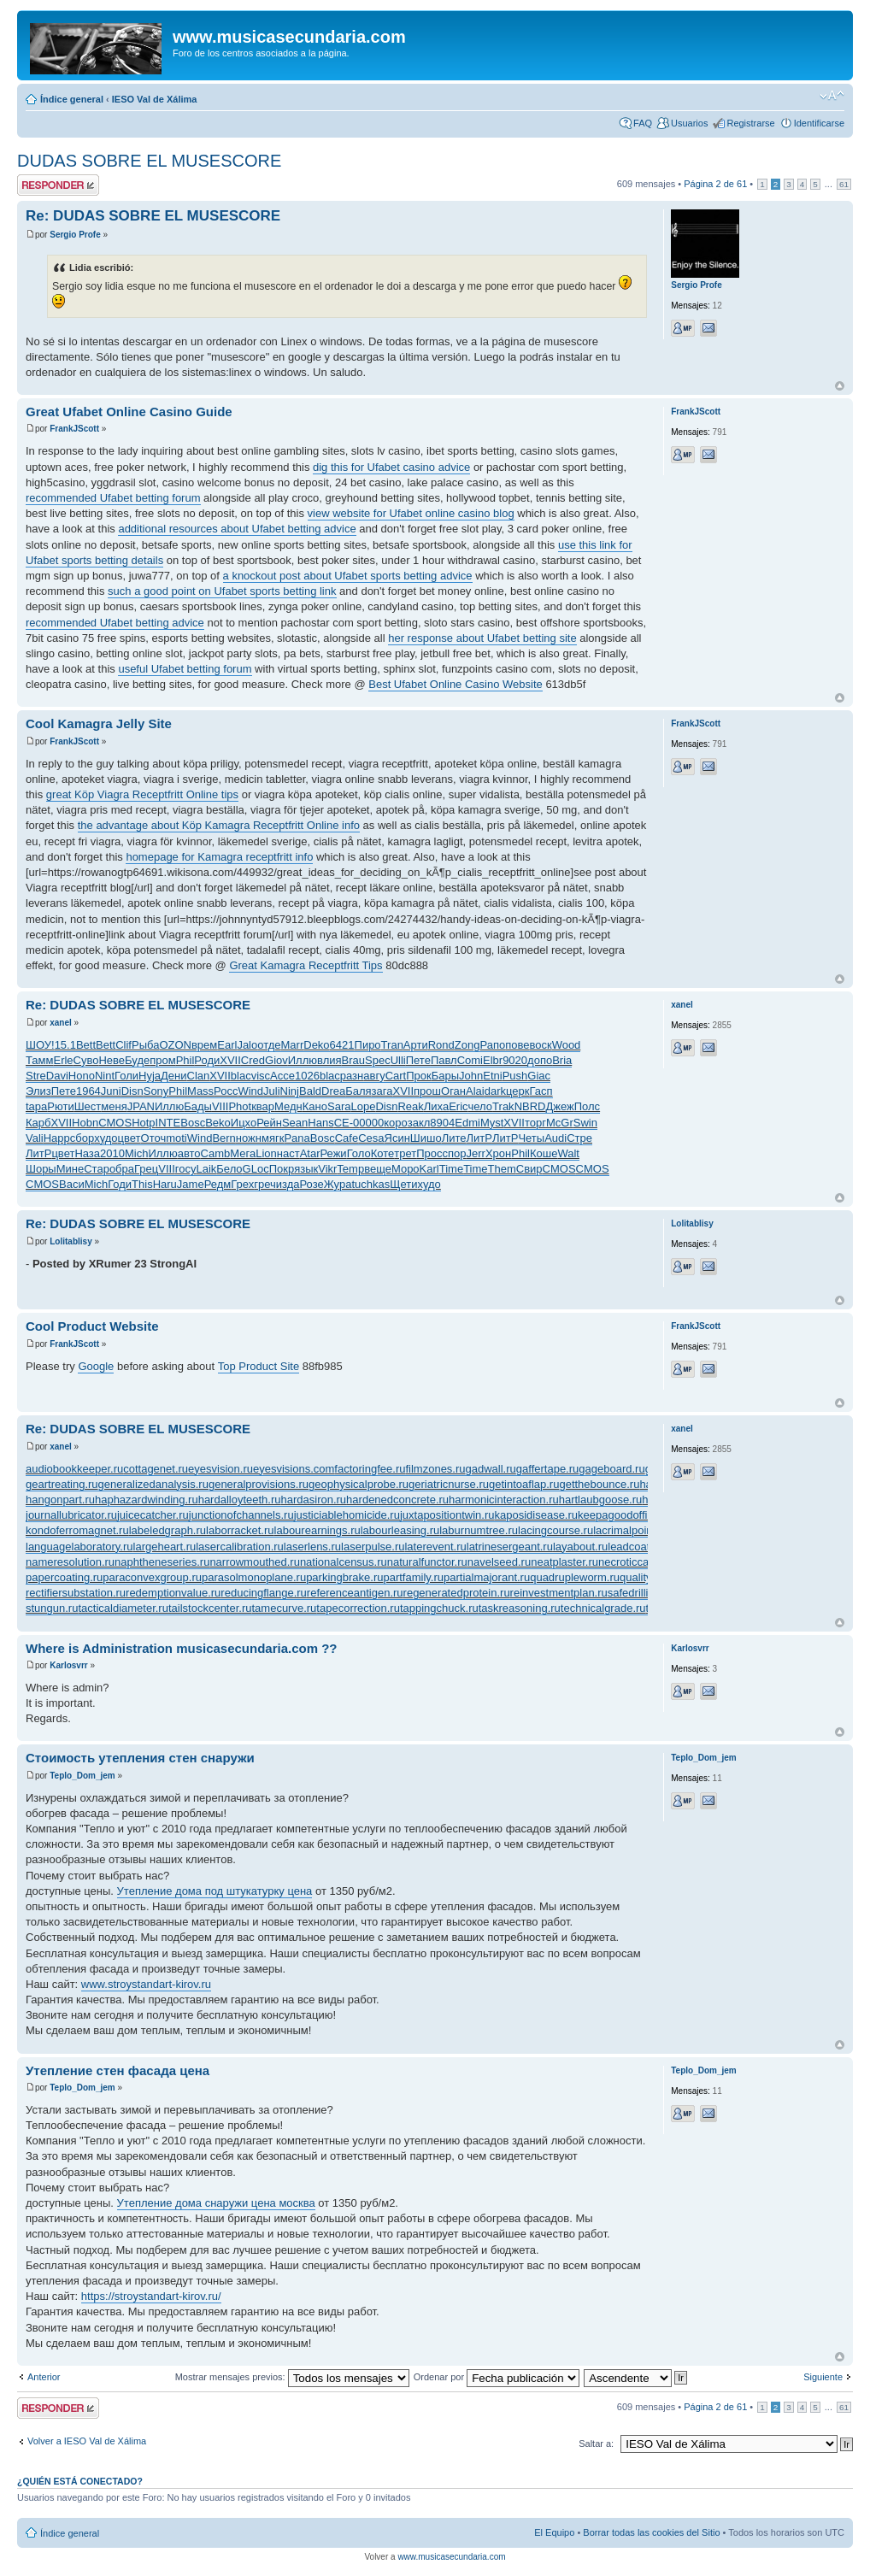 The image size is (870, 2576). I want to click on врем, so click(204, 1044).